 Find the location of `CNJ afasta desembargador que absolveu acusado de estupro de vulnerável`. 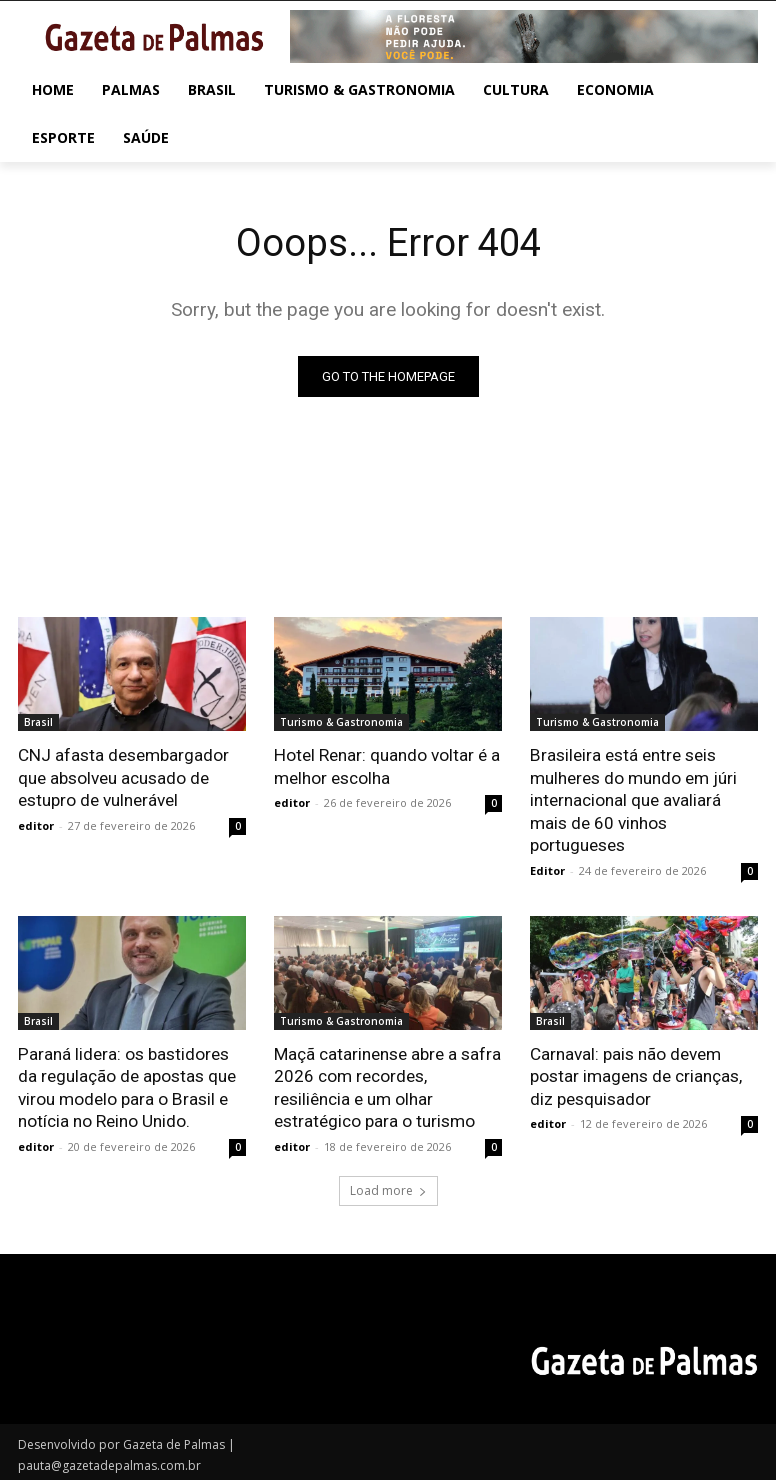

CNJ afasta desembargador que absolveu acusado de estupro de vulnerável is located at coordinates (123, 777).